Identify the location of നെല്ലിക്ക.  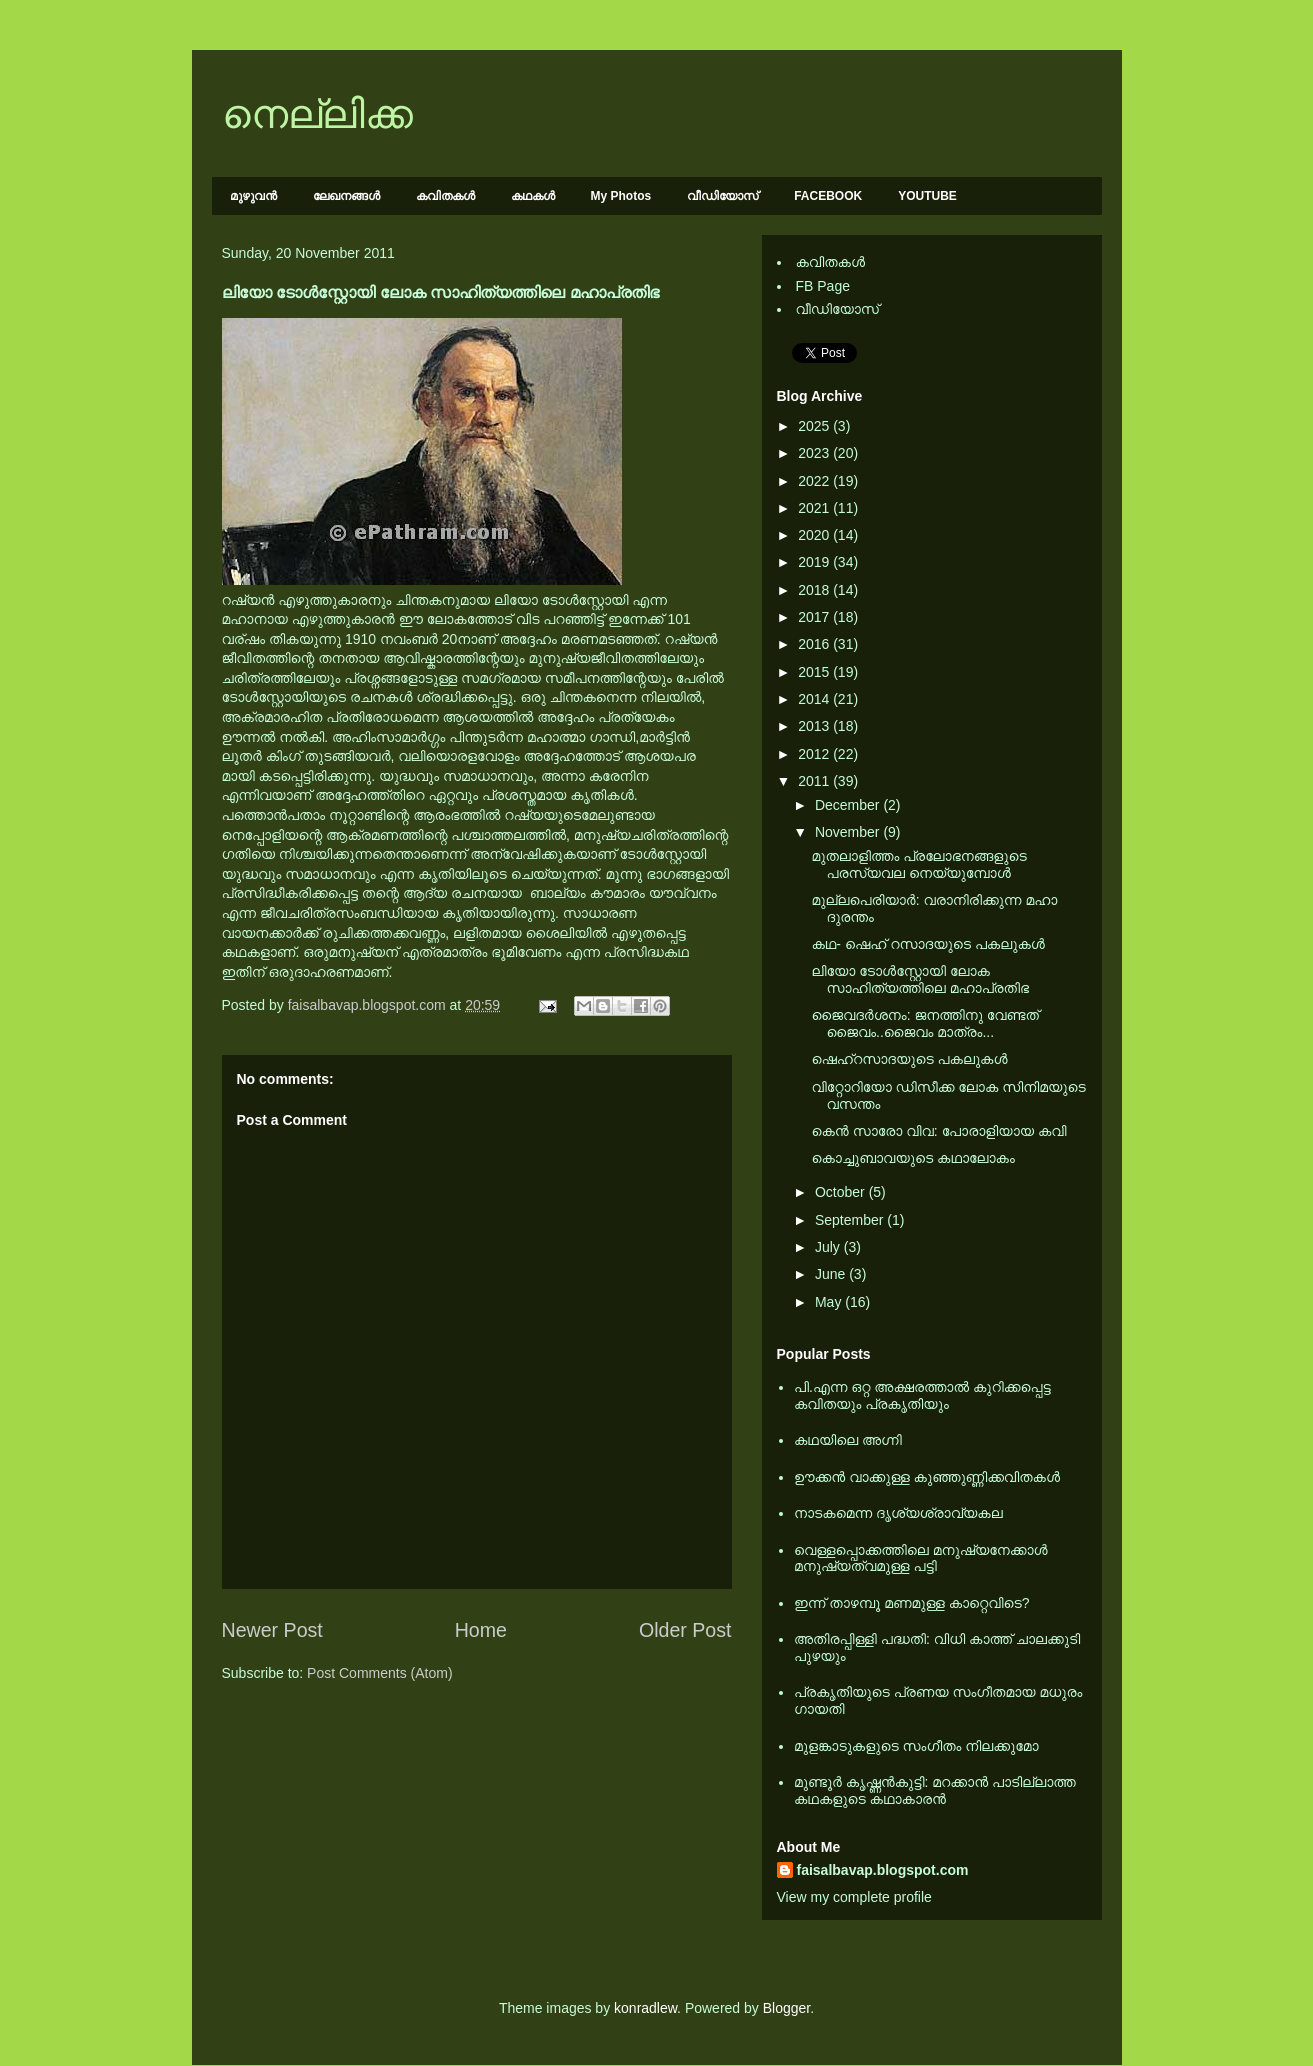
(317, 114).